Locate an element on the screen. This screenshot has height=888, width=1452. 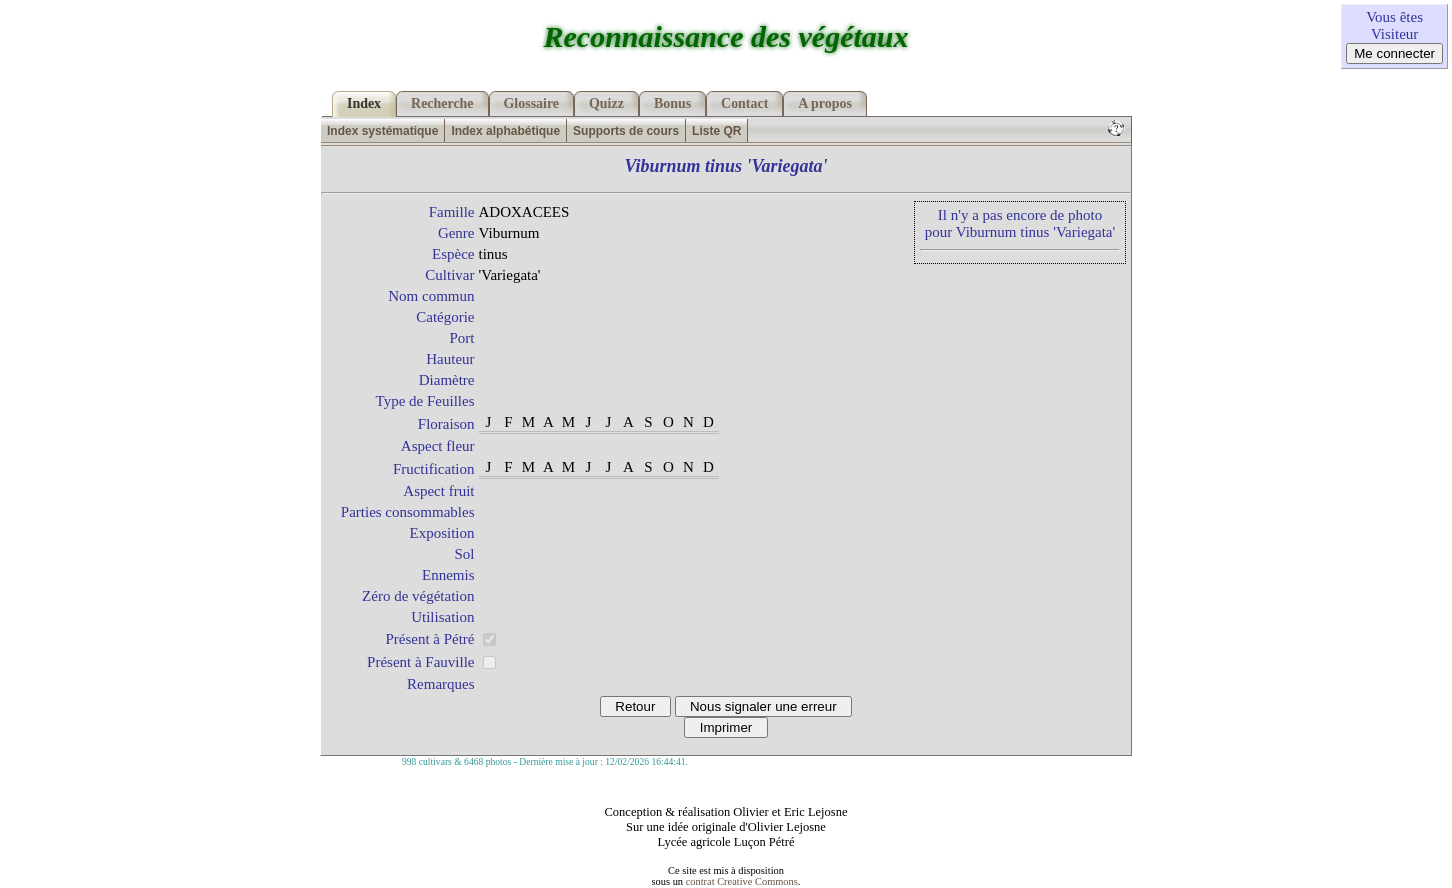
Index systématique is located at coordinates (382, 131).